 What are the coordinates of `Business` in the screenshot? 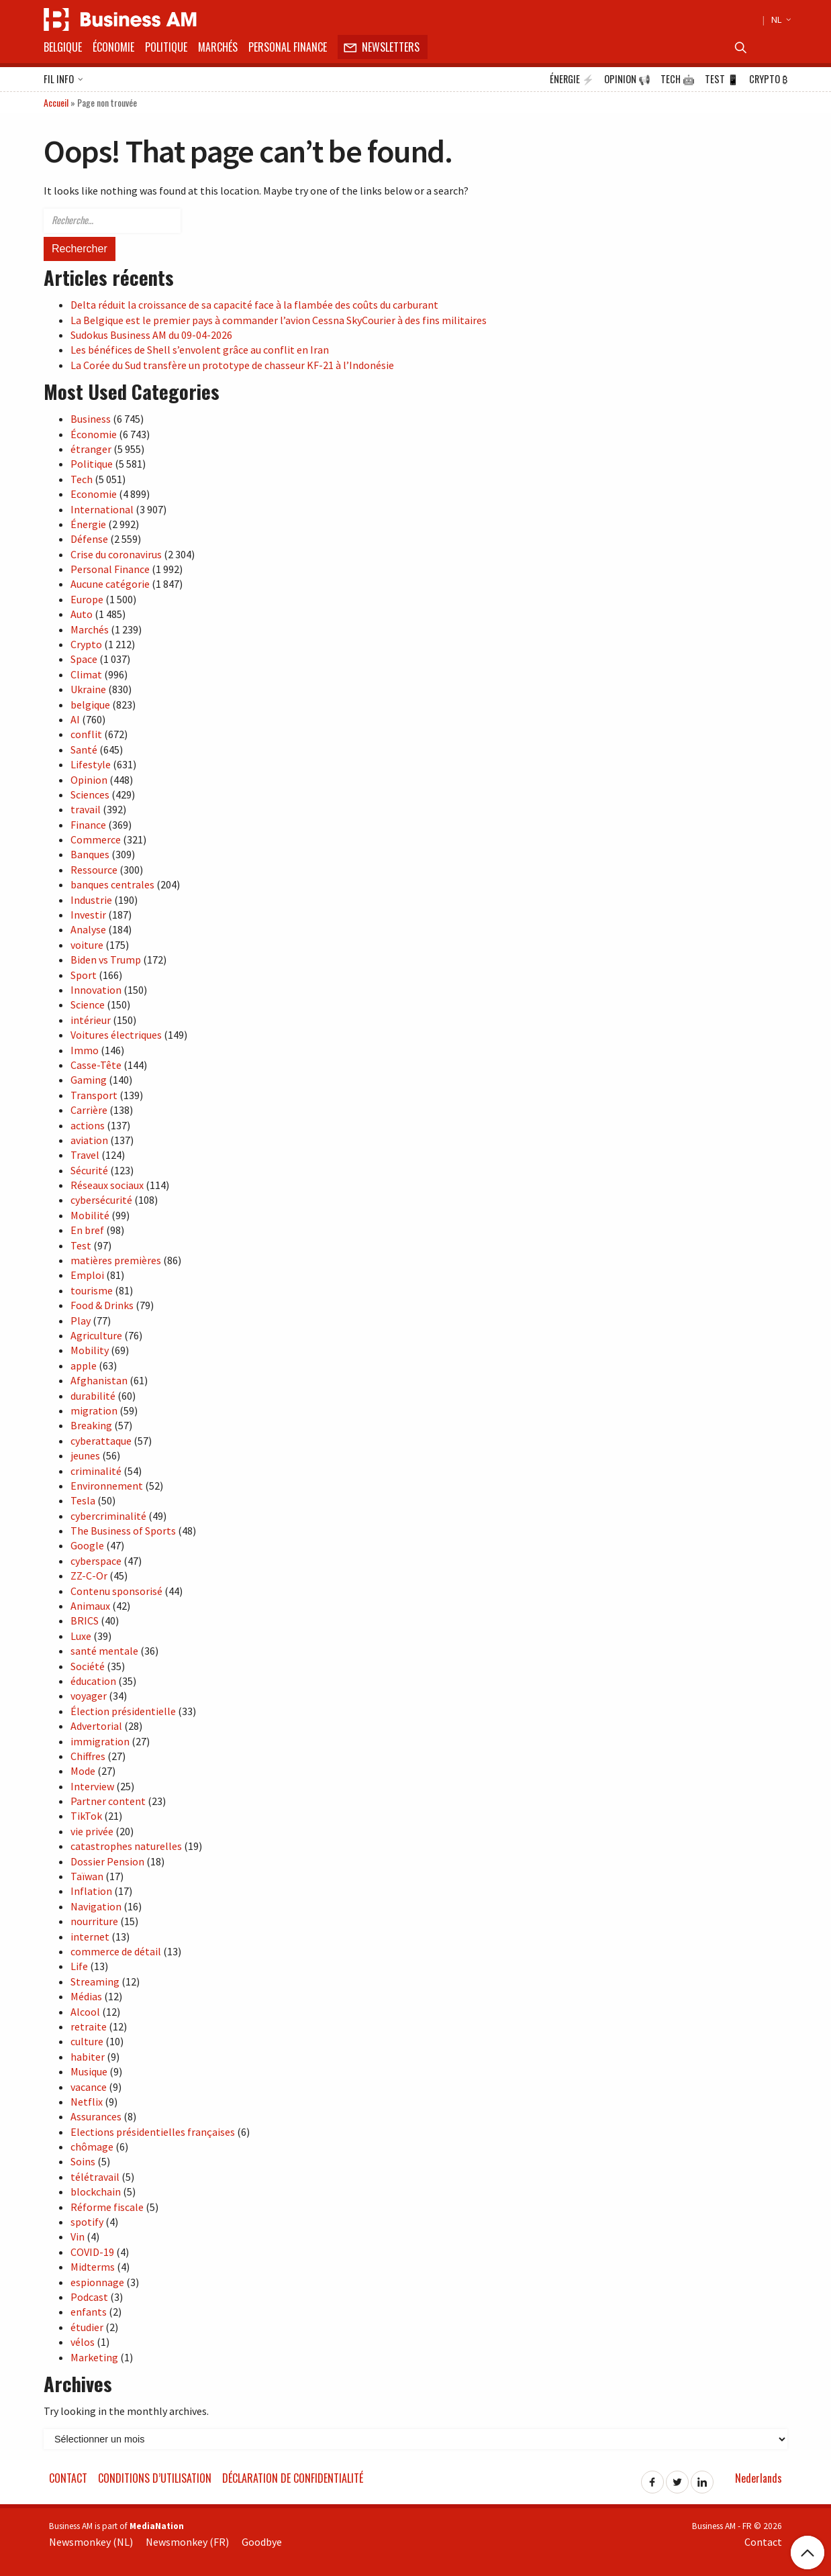 It's located at (90, 418).